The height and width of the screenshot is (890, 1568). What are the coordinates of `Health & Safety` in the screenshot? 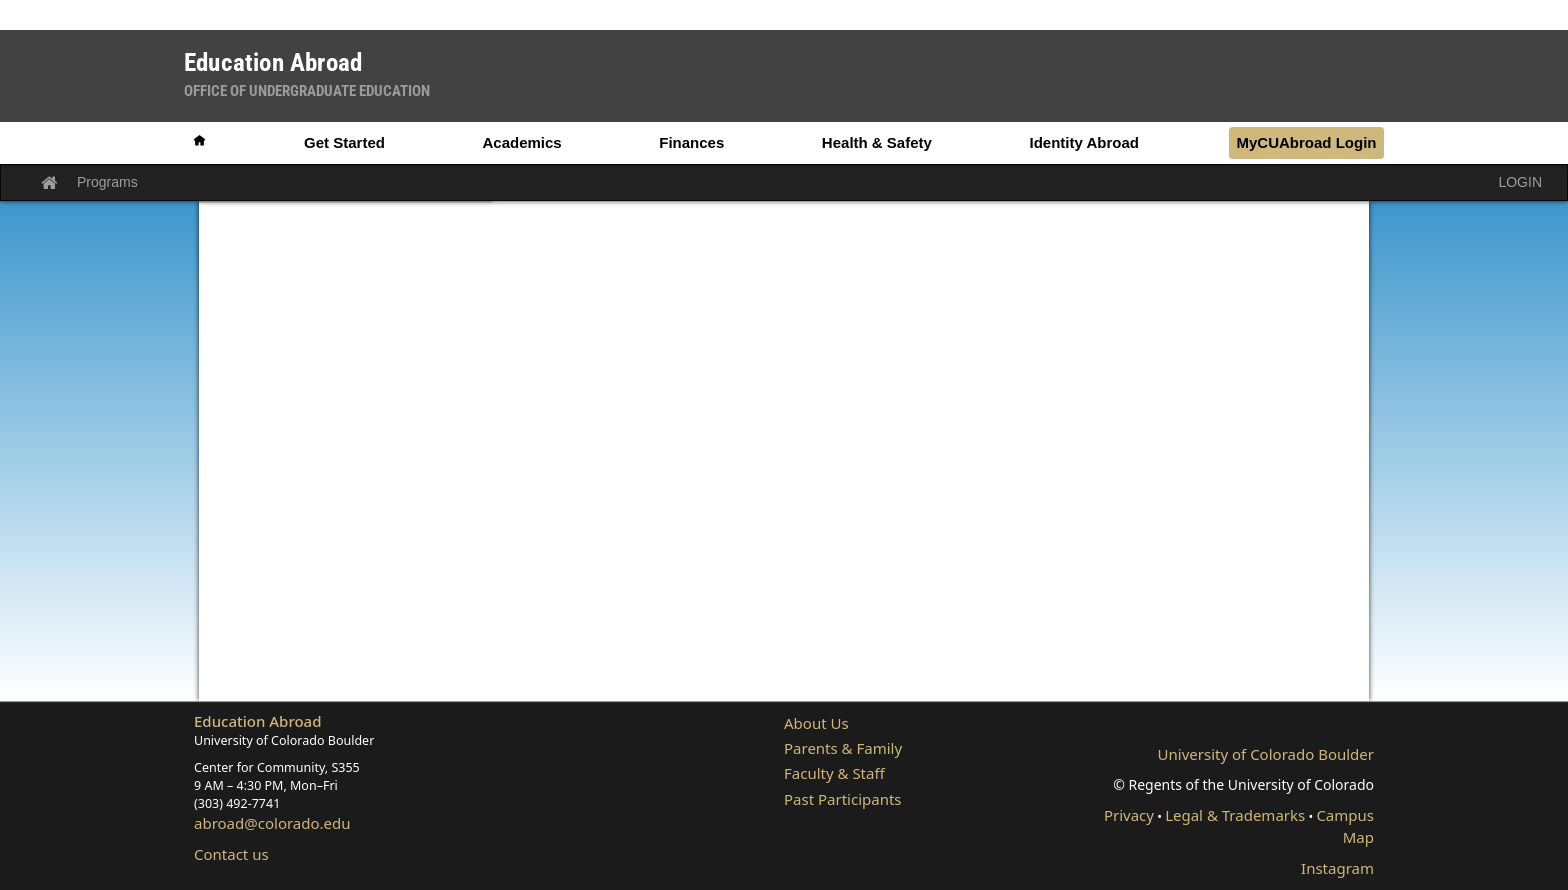 It's located at (877, 142).